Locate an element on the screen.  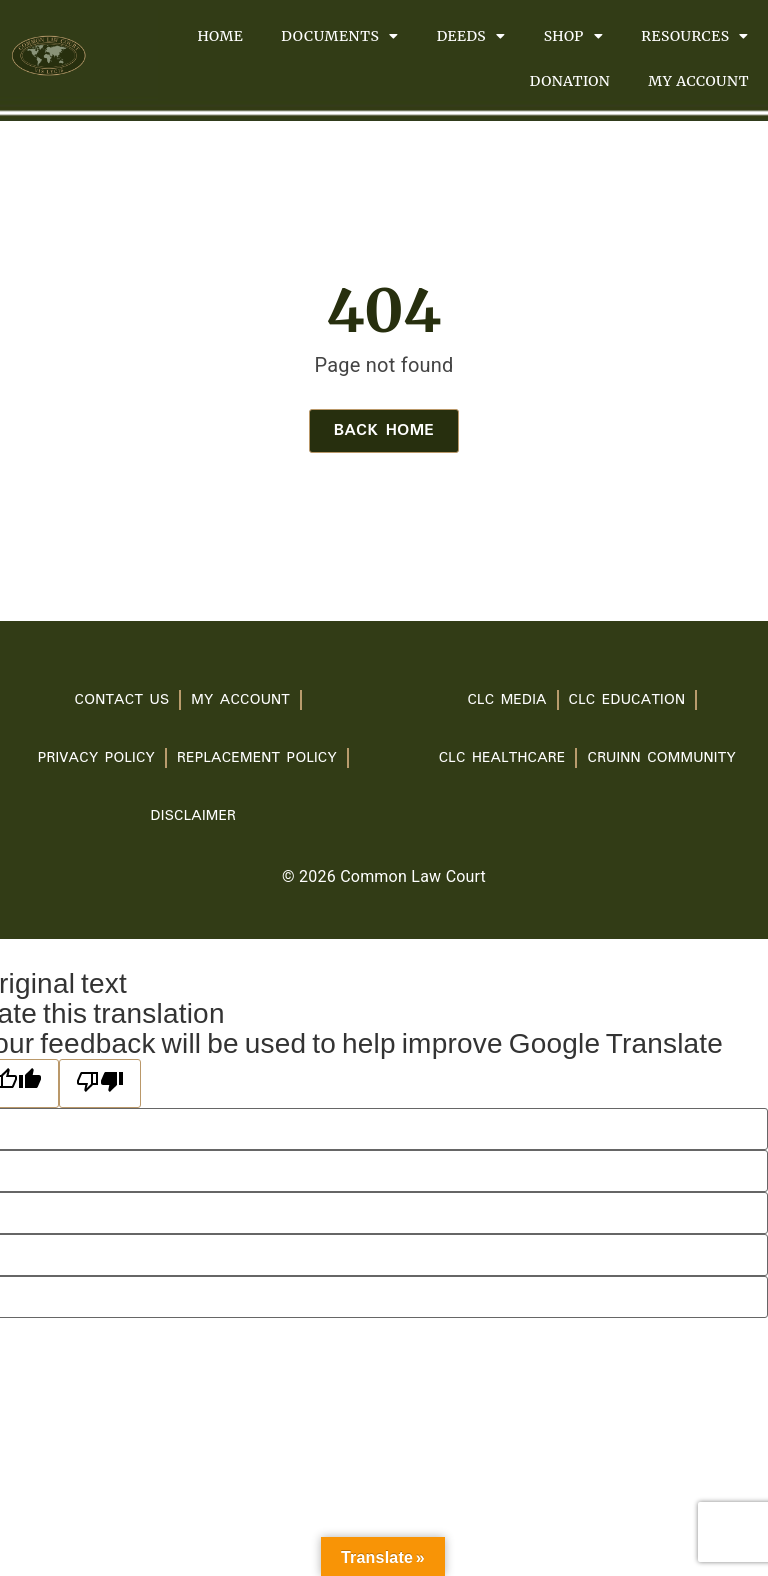
PRIVACY POLICY is located at coordinates (96, 758).